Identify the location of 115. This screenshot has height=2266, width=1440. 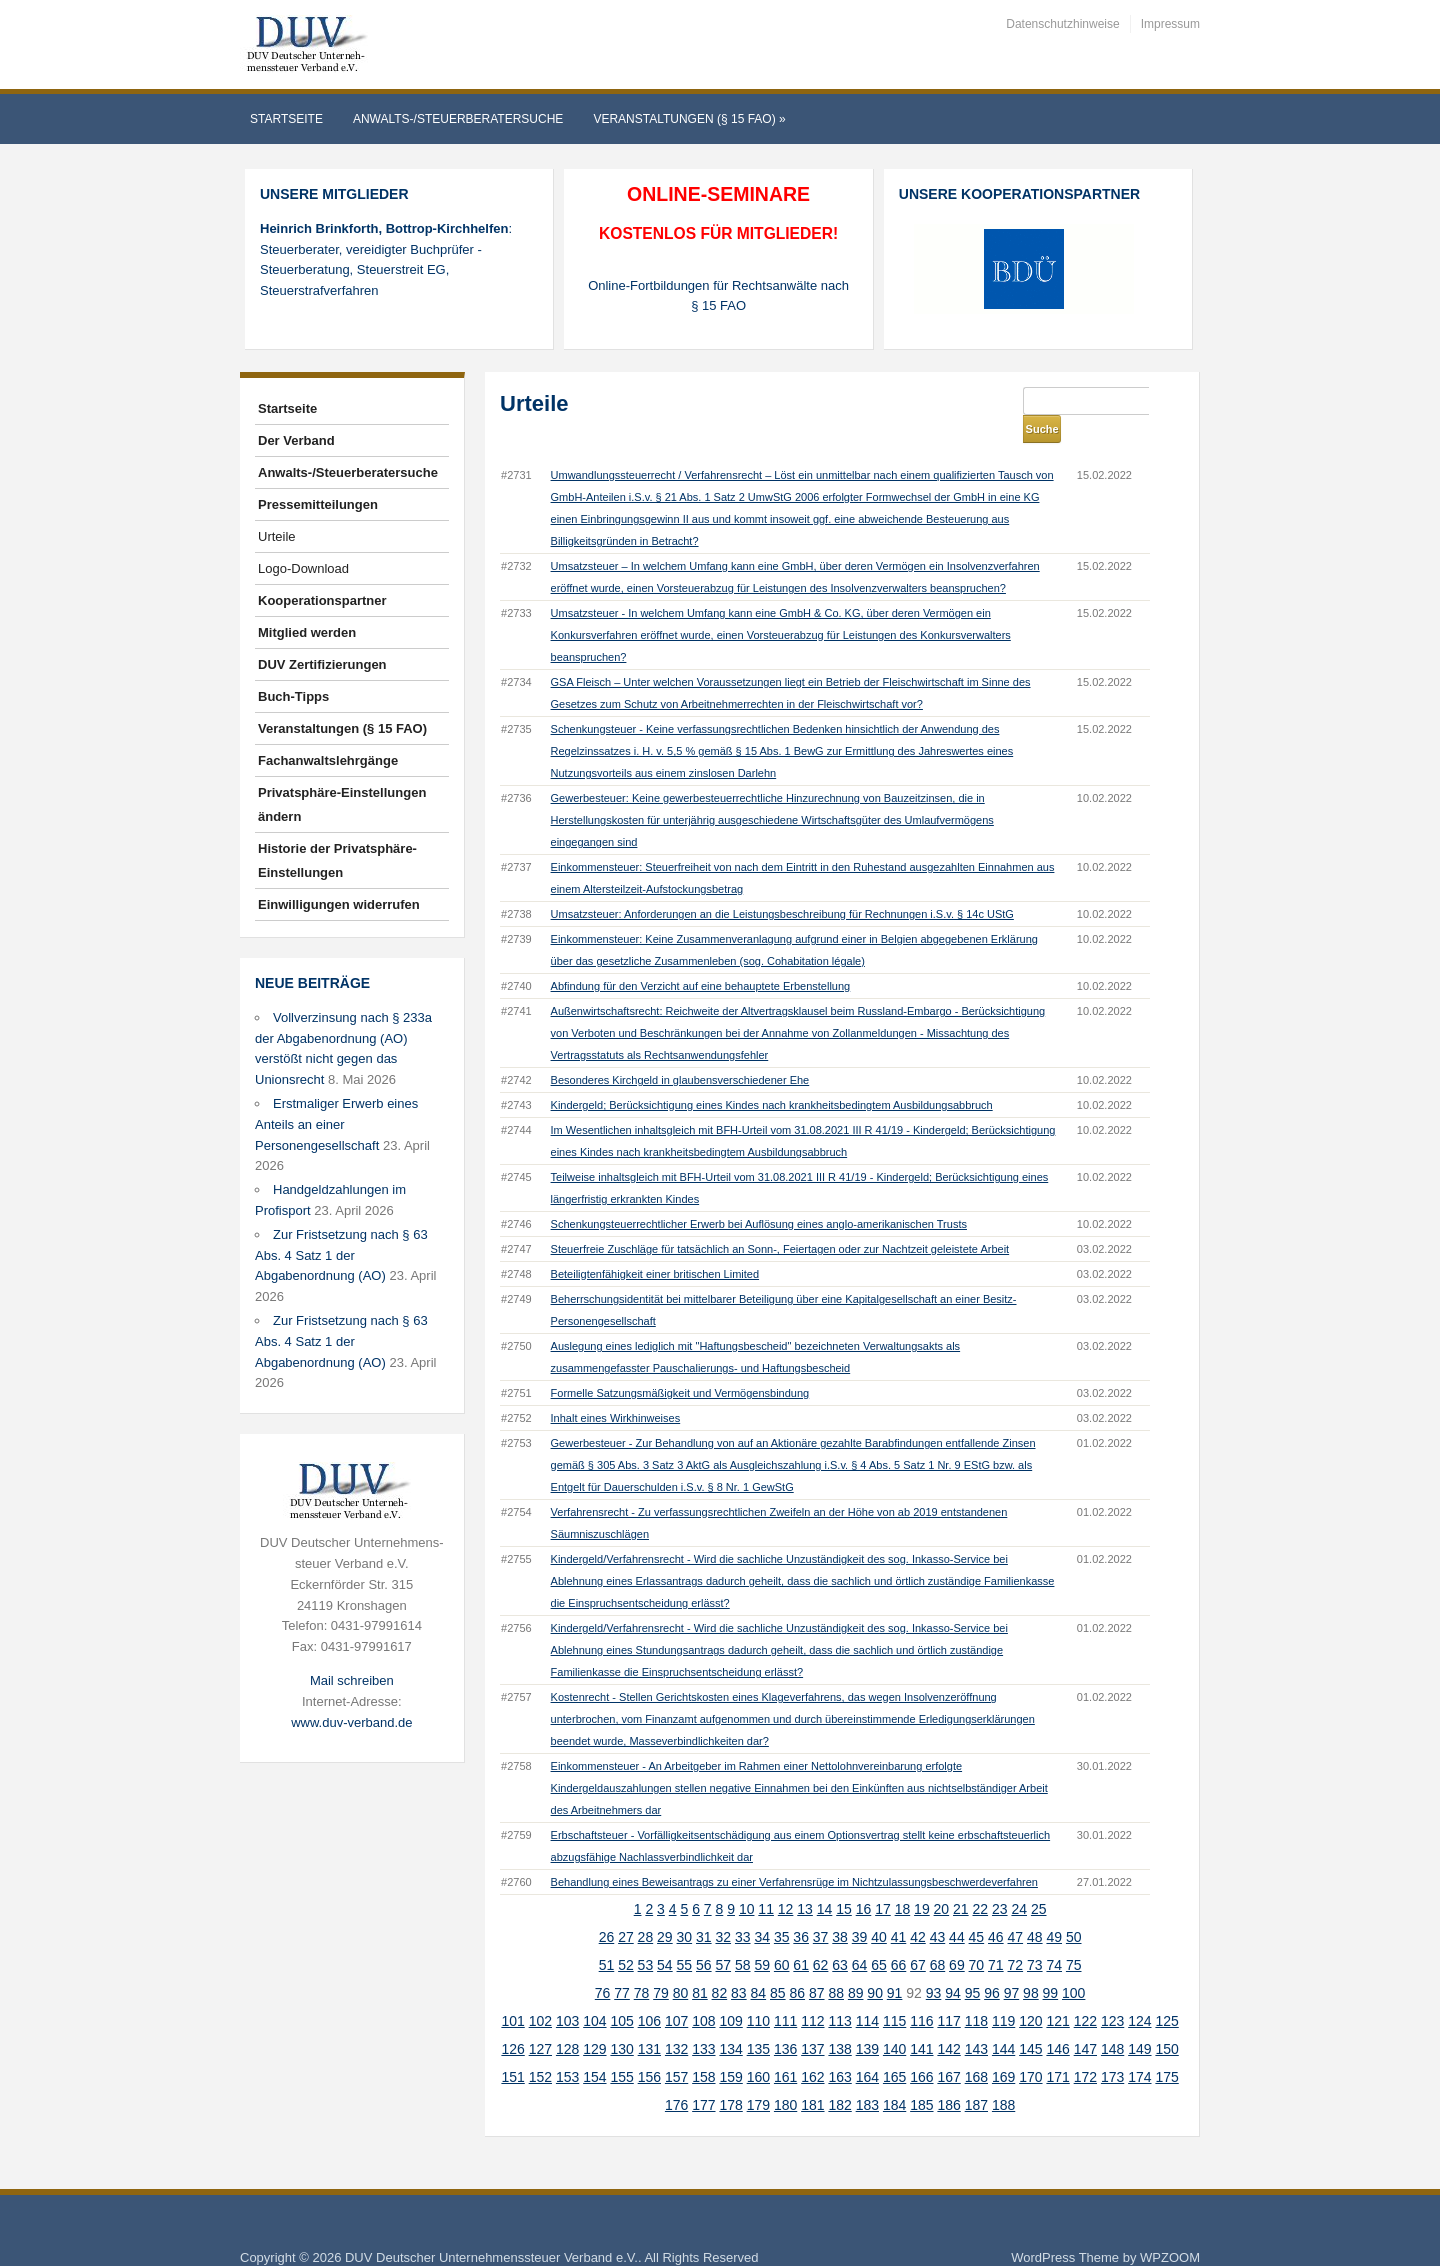
(894, 1993).